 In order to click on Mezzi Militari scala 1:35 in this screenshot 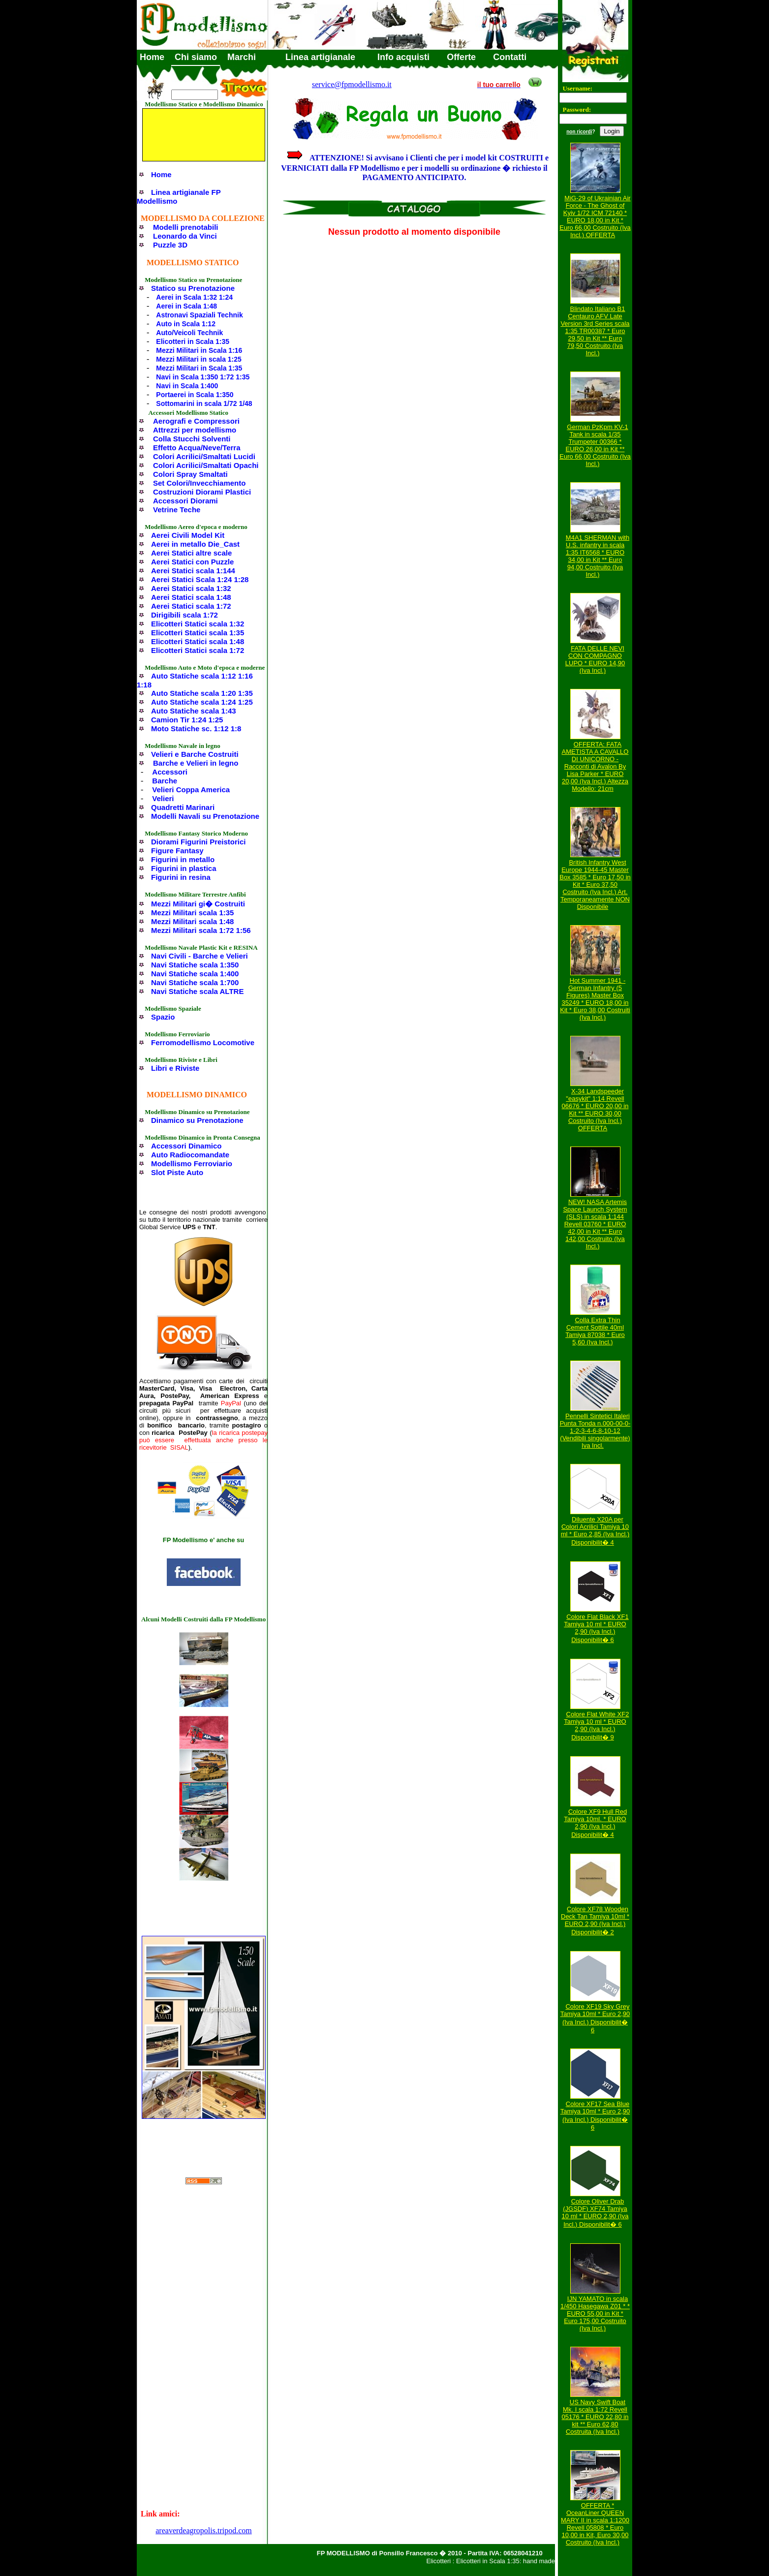, I will do `click(192, 912)`.